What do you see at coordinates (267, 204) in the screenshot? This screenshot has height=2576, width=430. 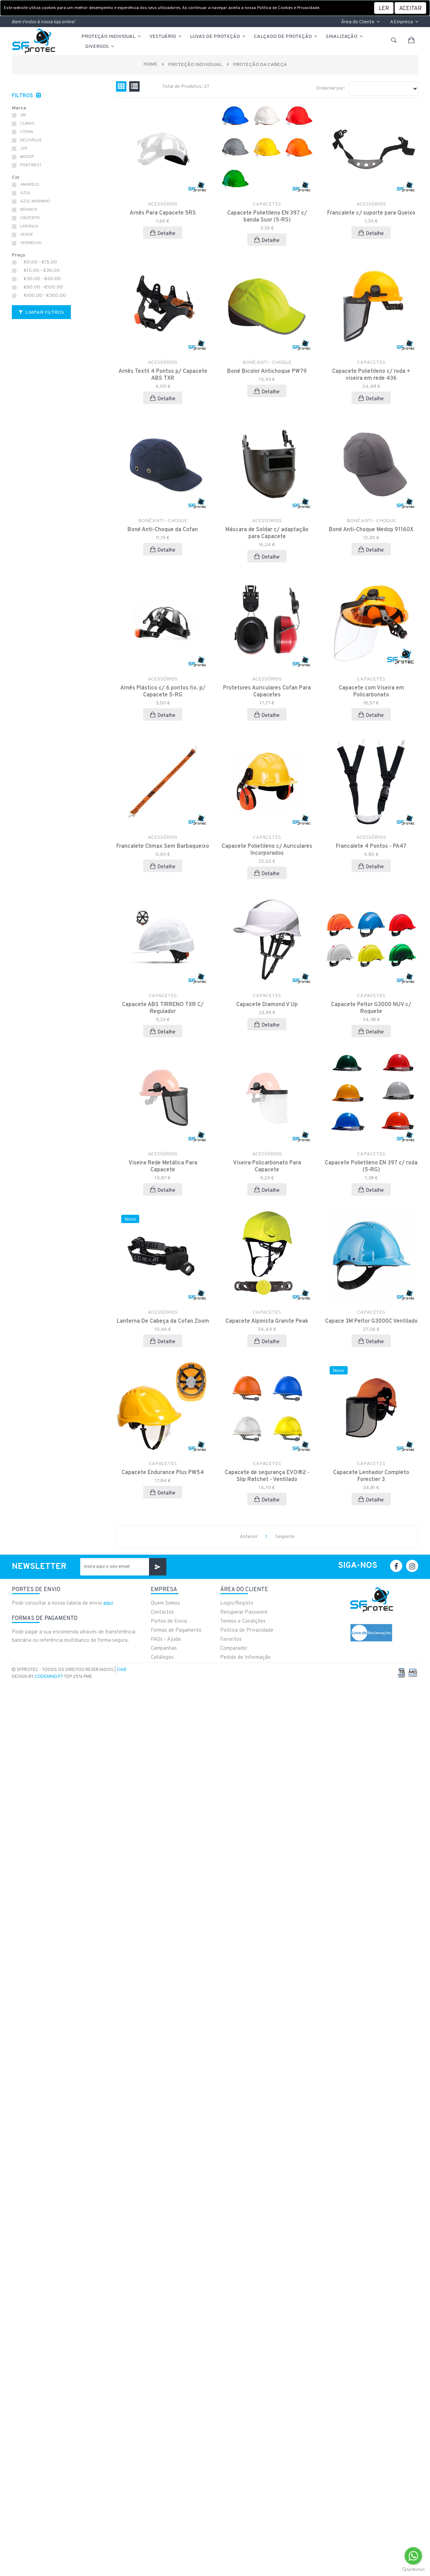 I see `CAPACETES` at bounding box center [267, 204].